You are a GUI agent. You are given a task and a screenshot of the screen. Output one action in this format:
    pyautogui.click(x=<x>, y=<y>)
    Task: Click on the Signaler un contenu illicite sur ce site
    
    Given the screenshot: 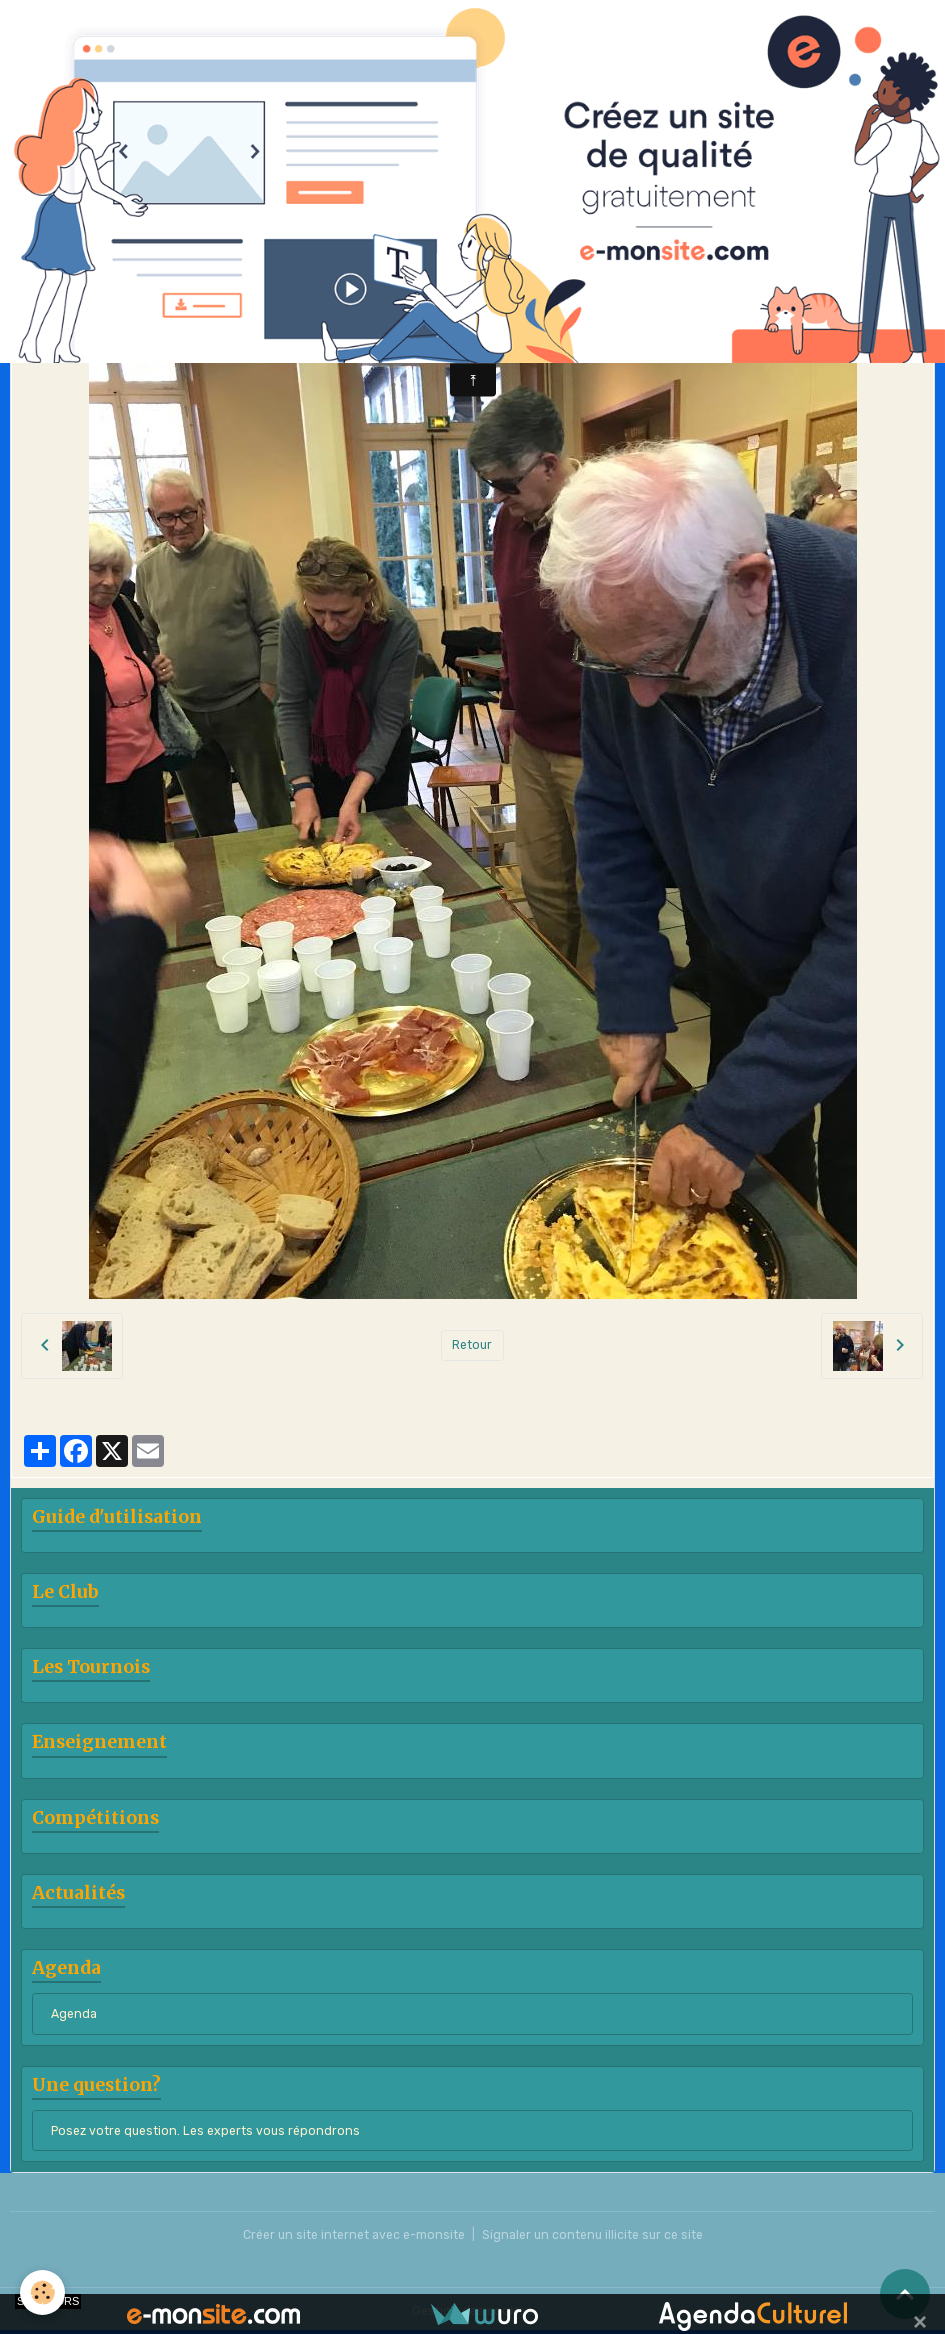 What is the action you would take?
    pyautogui.click(x=592, y=2235)
    